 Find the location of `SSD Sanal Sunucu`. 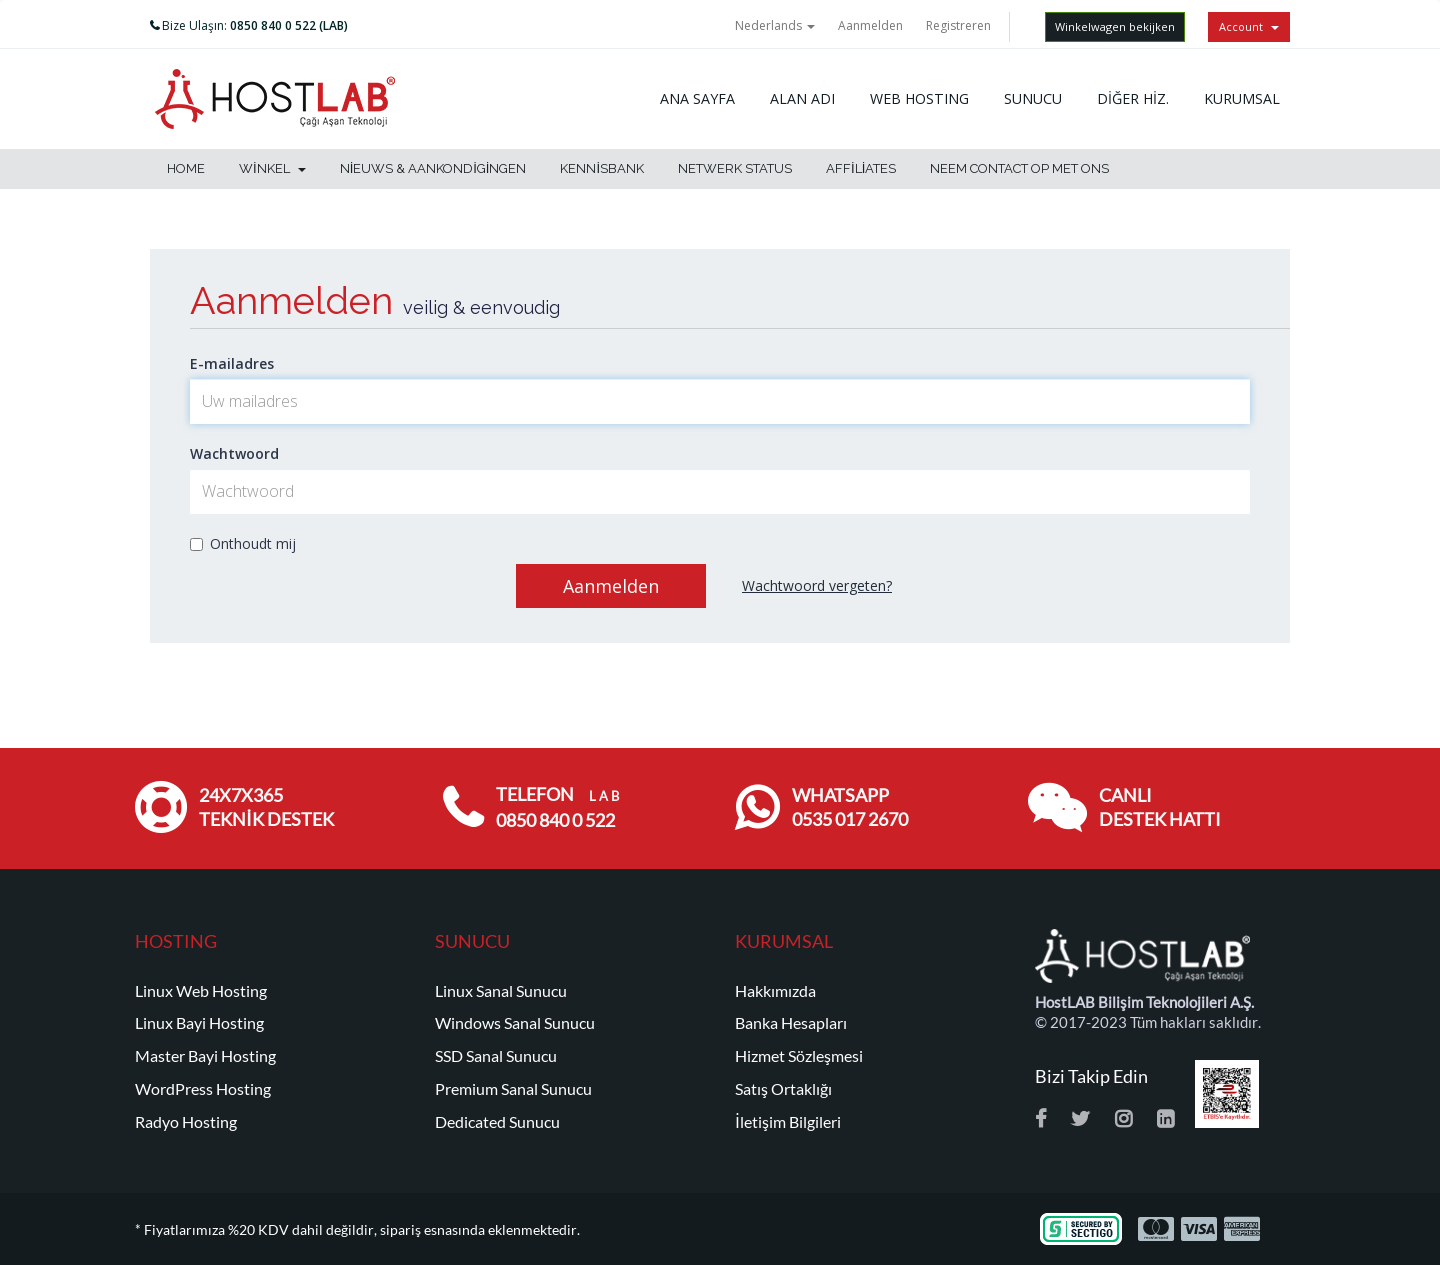

SSD Sanal Sunucu is located at coordinates (496, 1056).